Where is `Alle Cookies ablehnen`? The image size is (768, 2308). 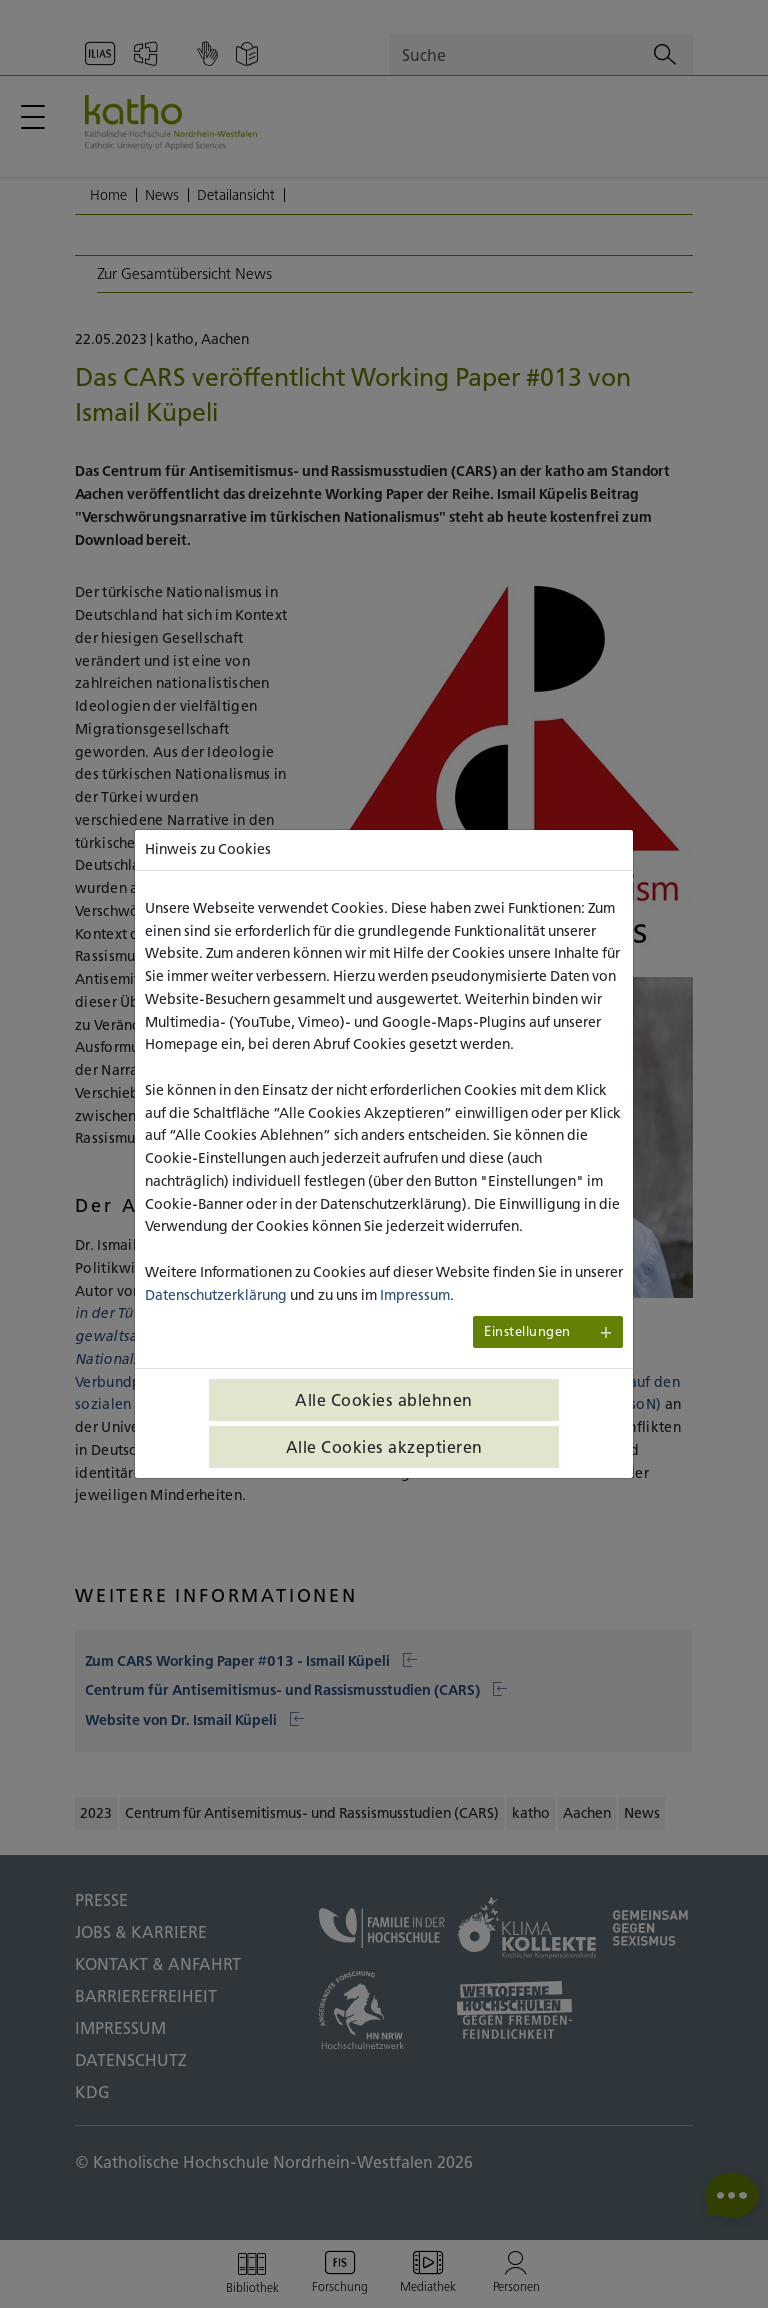 Alle Cookies ablehnen is located at coordinates (384, 1400).